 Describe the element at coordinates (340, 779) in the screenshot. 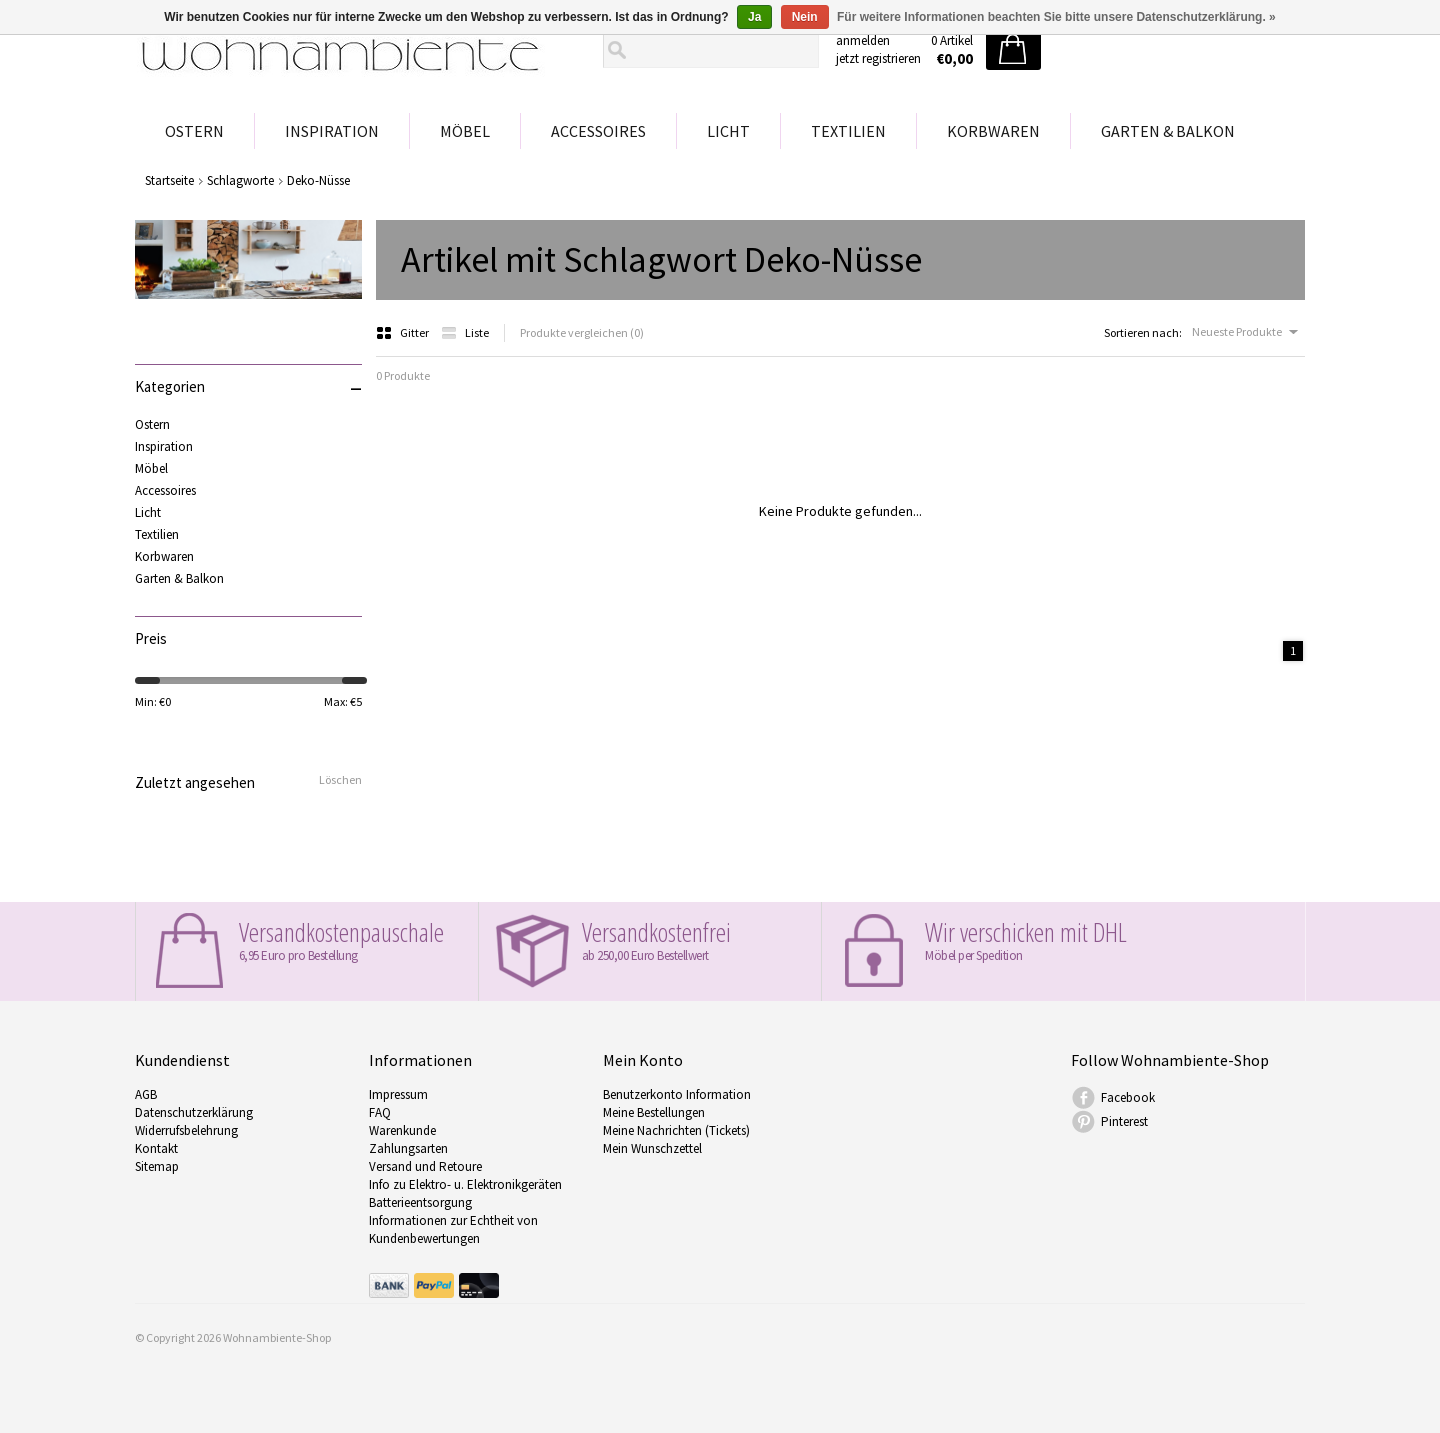

I see `Löschen` at that location.